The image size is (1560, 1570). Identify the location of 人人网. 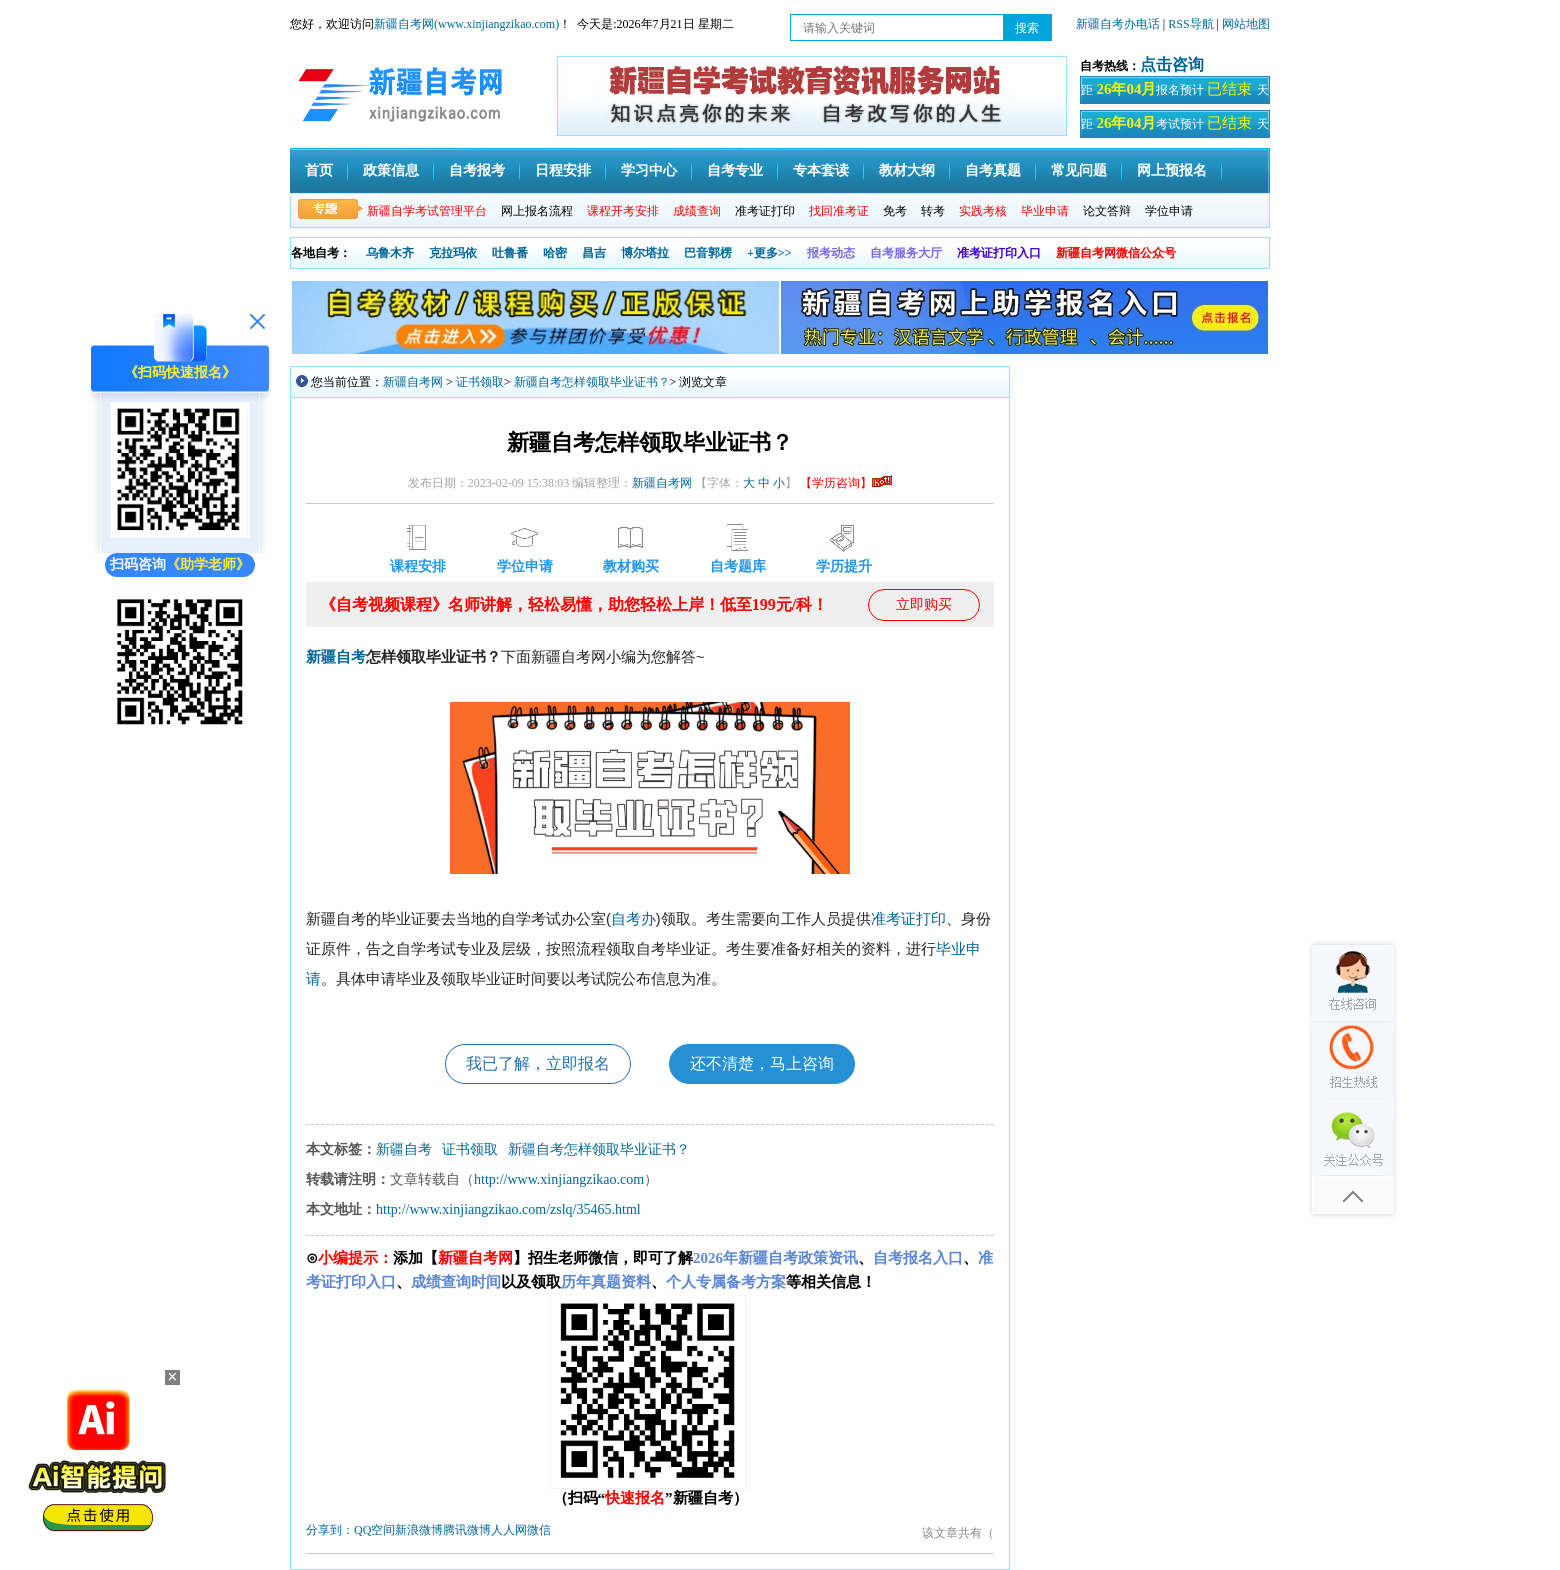
(509, 1530).